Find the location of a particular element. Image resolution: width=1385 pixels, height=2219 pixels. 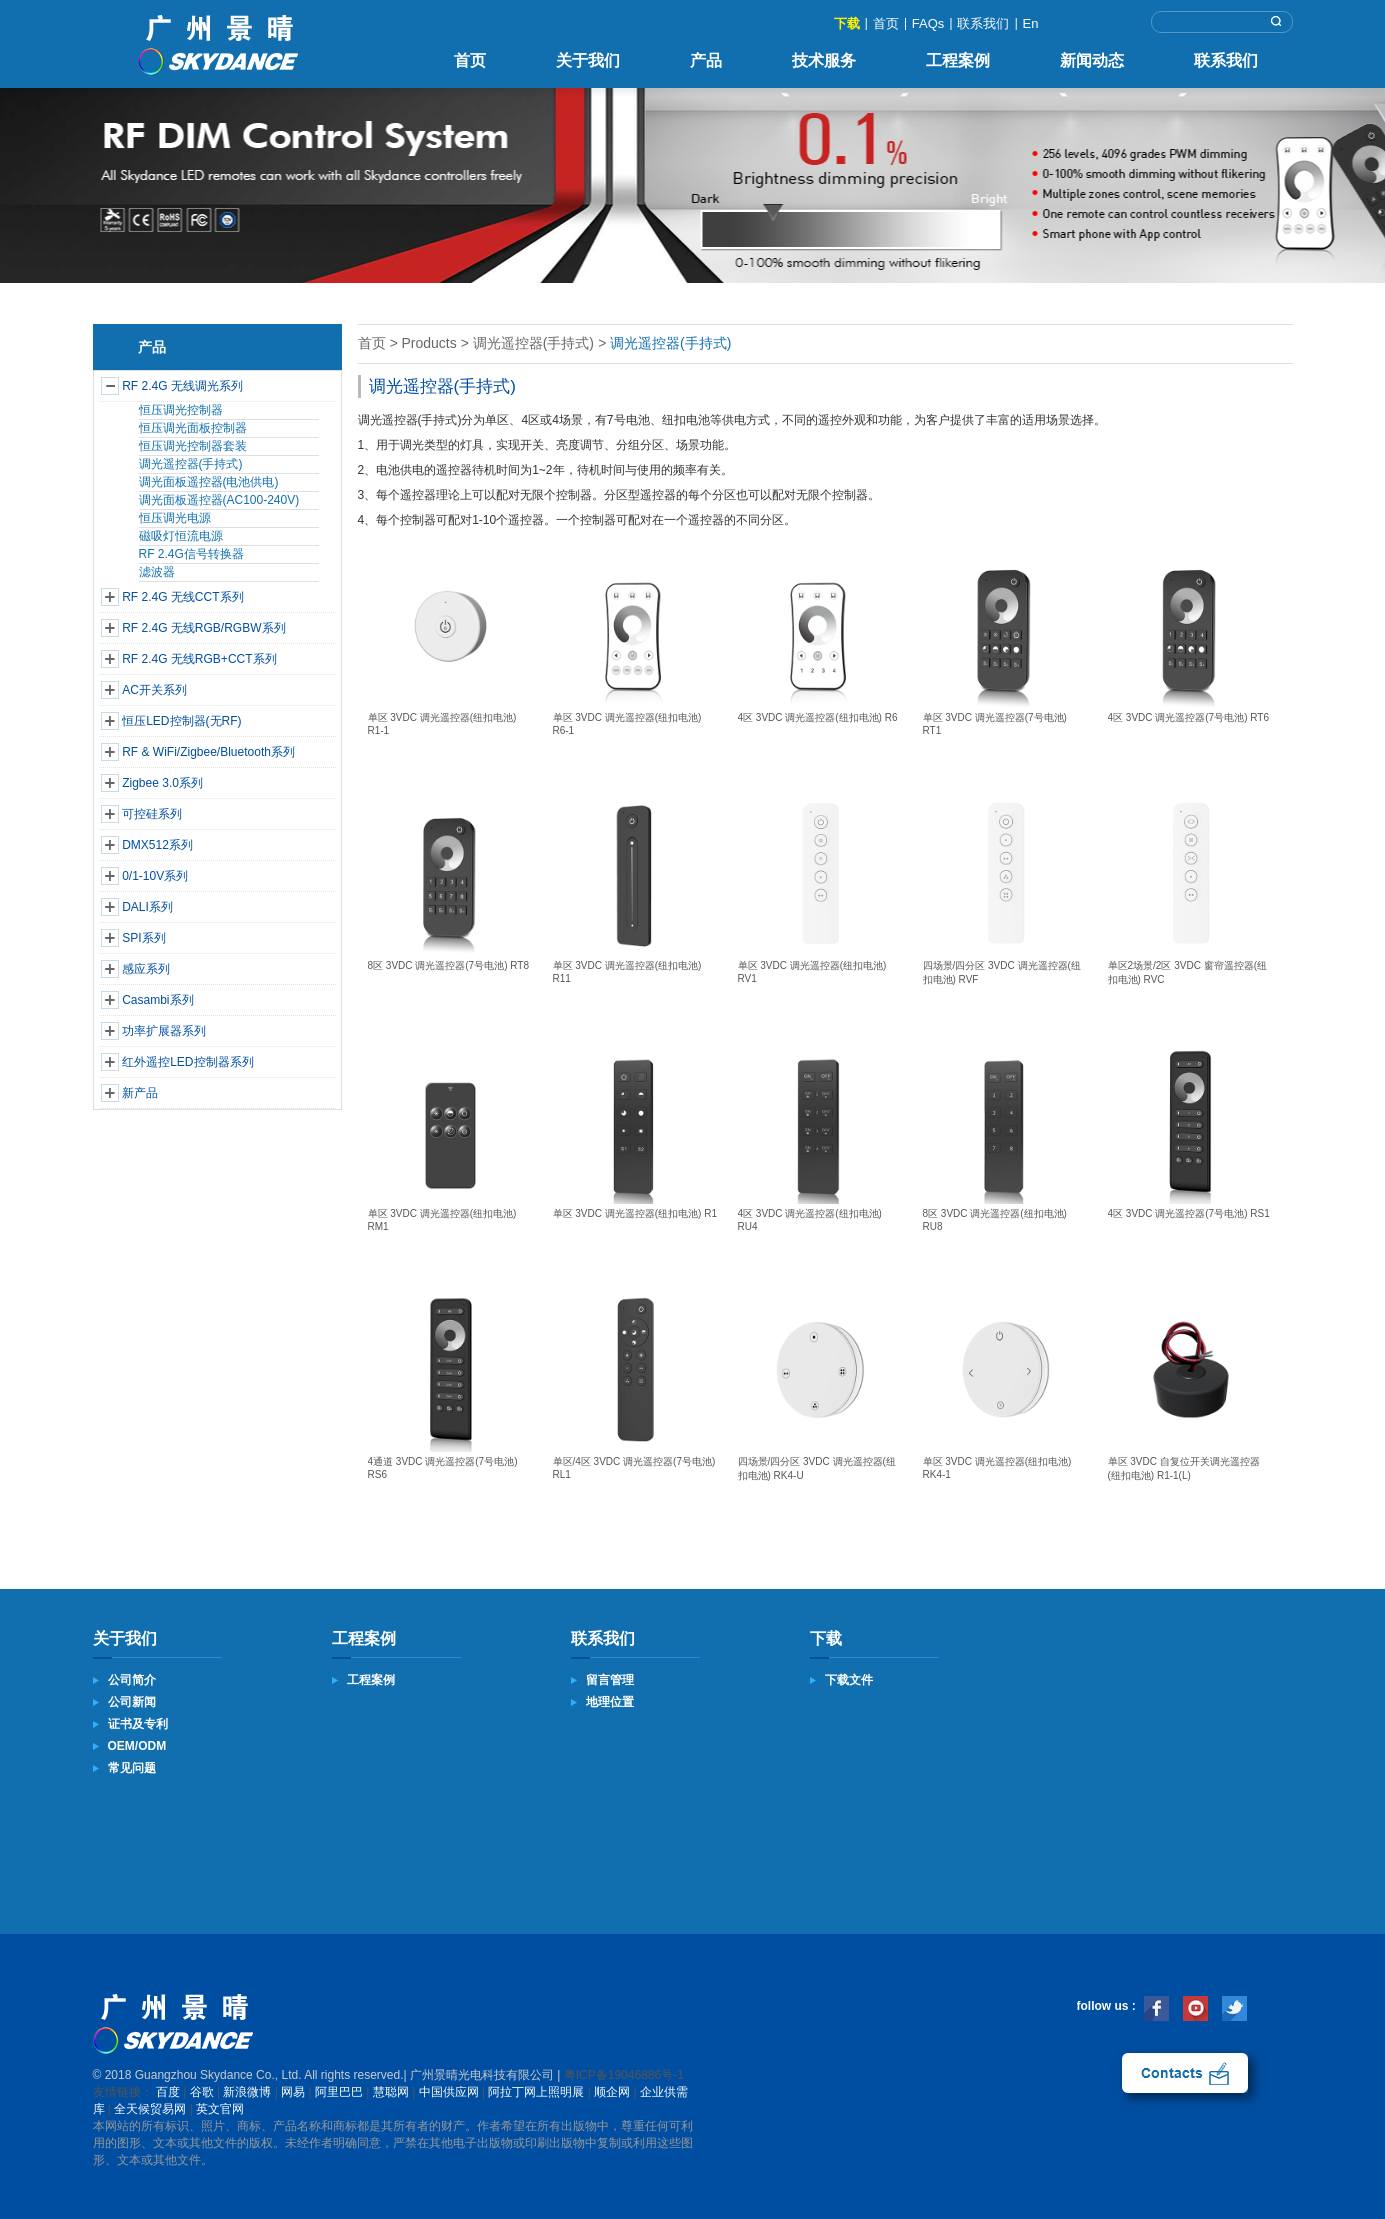

阿拉丁网上照明展 is located at coordinates (536, 2092).